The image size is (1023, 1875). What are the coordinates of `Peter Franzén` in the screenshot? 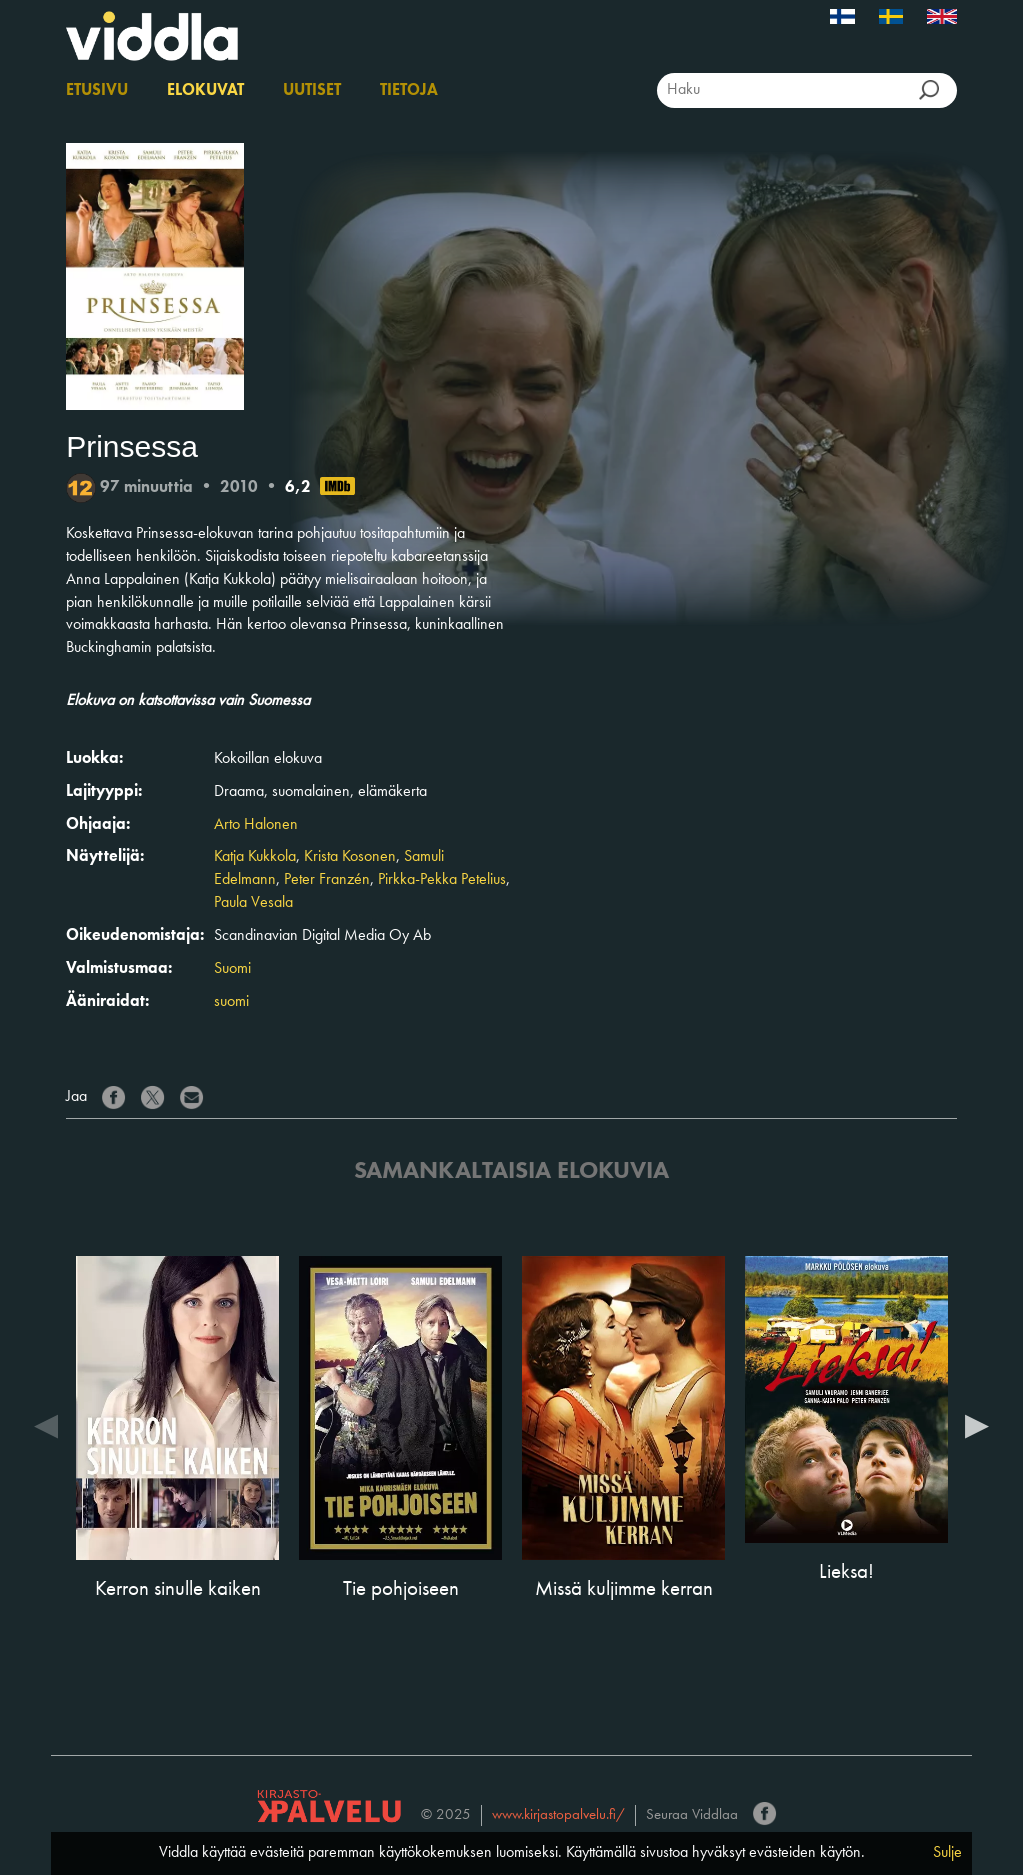 It's located at (327, 880).